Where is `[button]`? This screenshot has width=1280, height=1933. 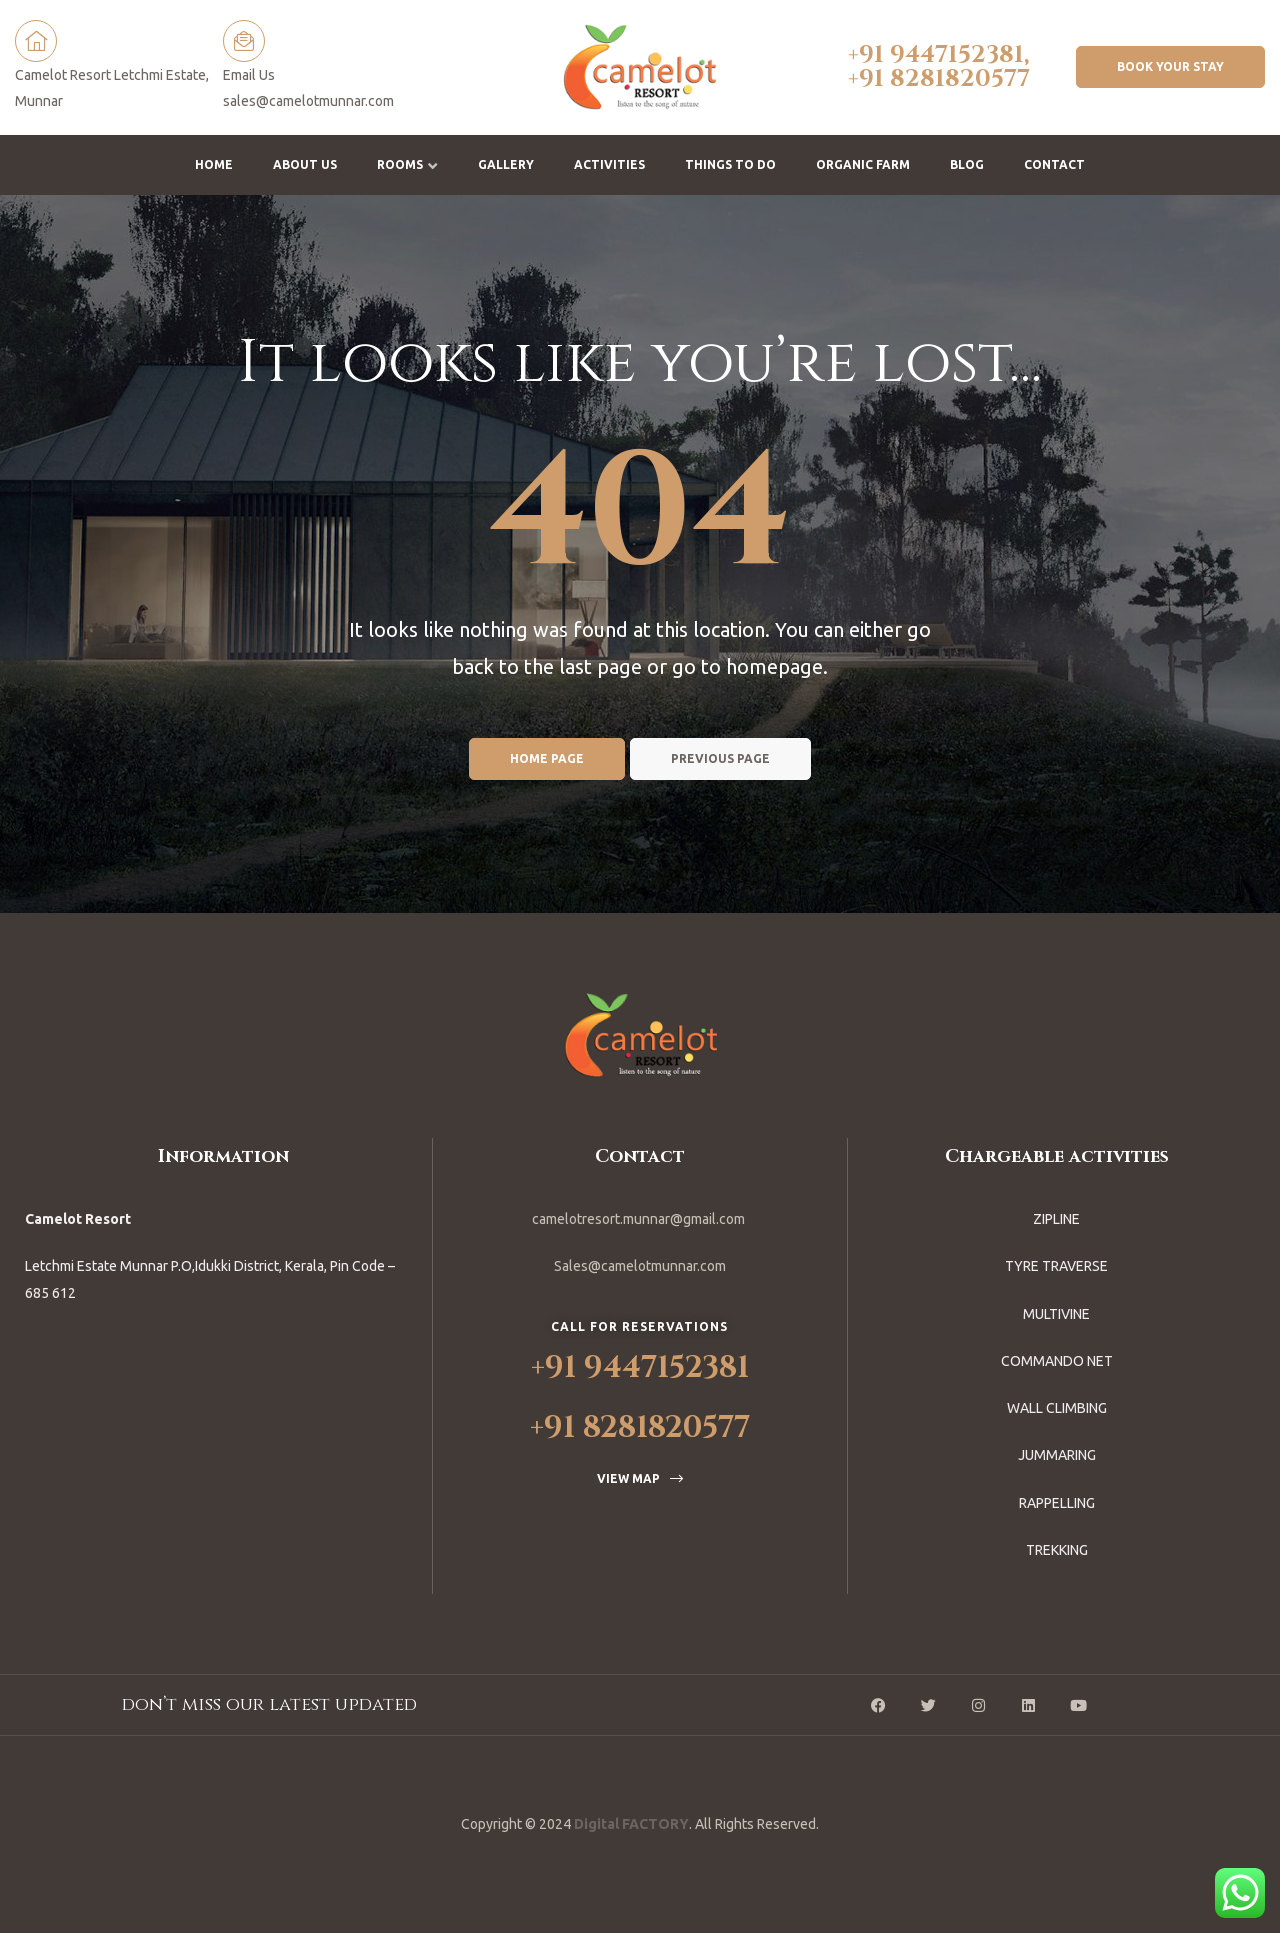
[button] is located at coordinates (1170, 67).